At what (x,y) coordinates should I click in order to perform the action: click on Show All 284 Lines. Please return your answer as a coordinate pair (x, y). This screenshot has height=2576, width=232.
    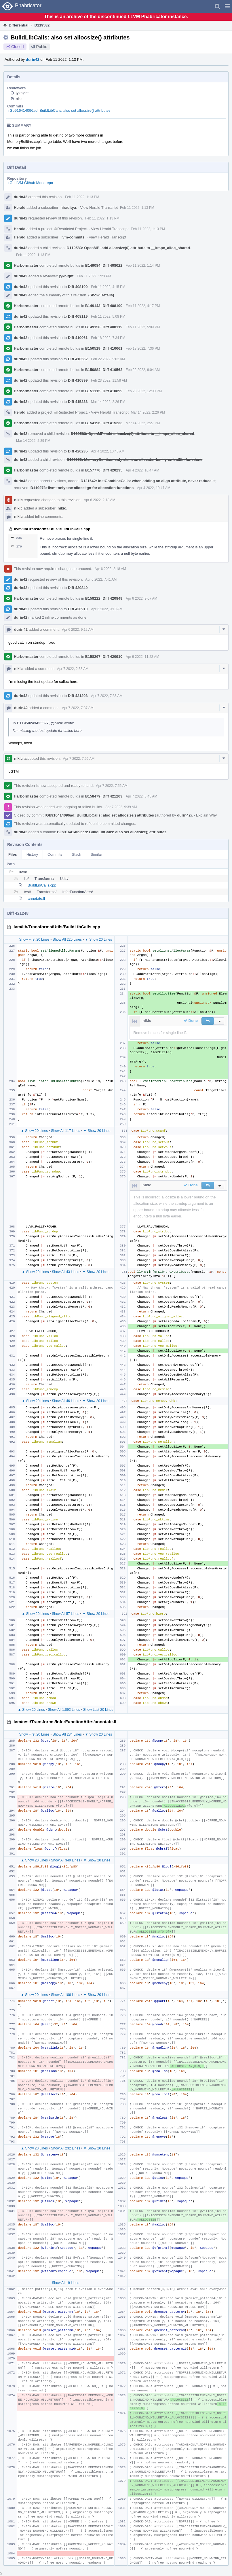
    Looking at the image, I should click on (67, 1734).